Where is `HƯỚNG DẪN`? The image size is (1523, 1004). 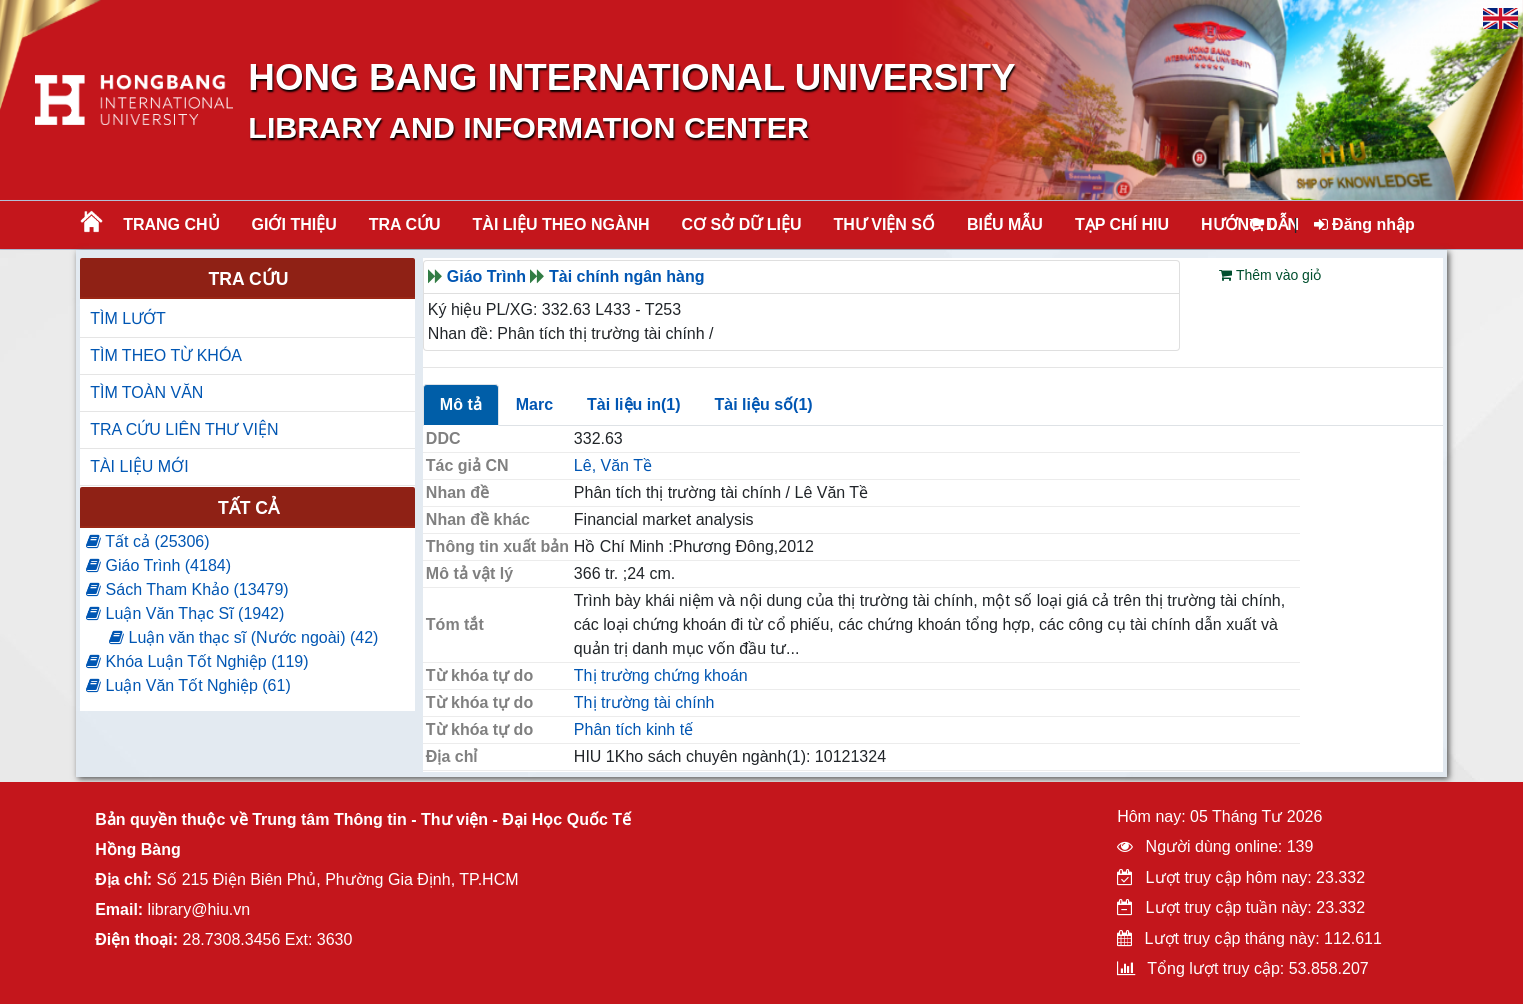 HƯỚNG DẪN is located at coordinates (1250, 224).